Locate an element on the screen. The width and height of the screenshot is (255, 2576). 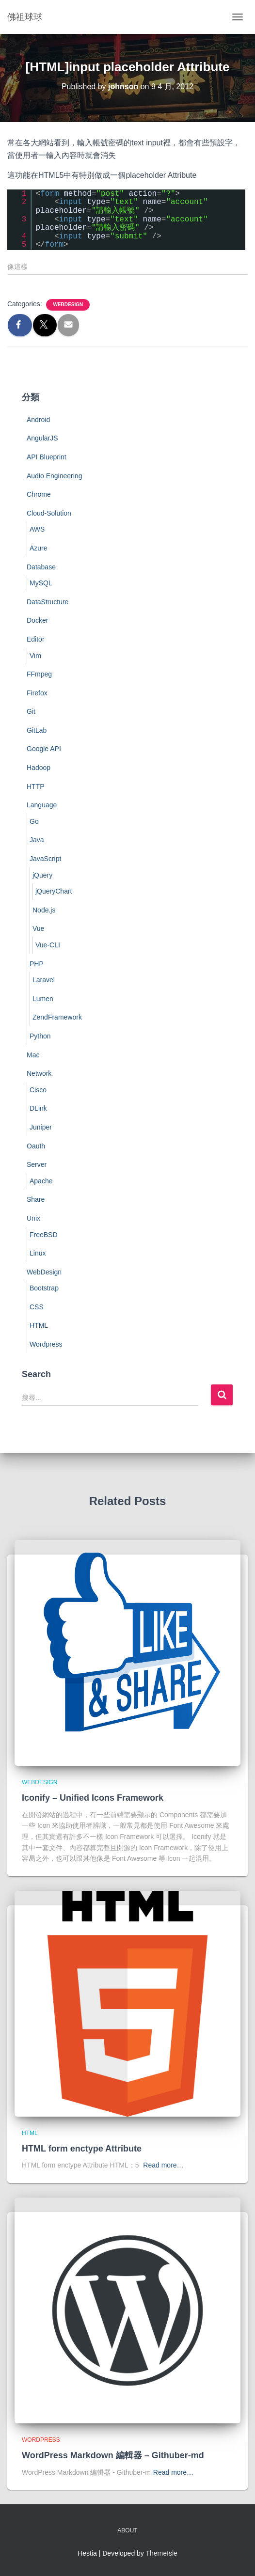
Server is located at coordinates (37, 1164).